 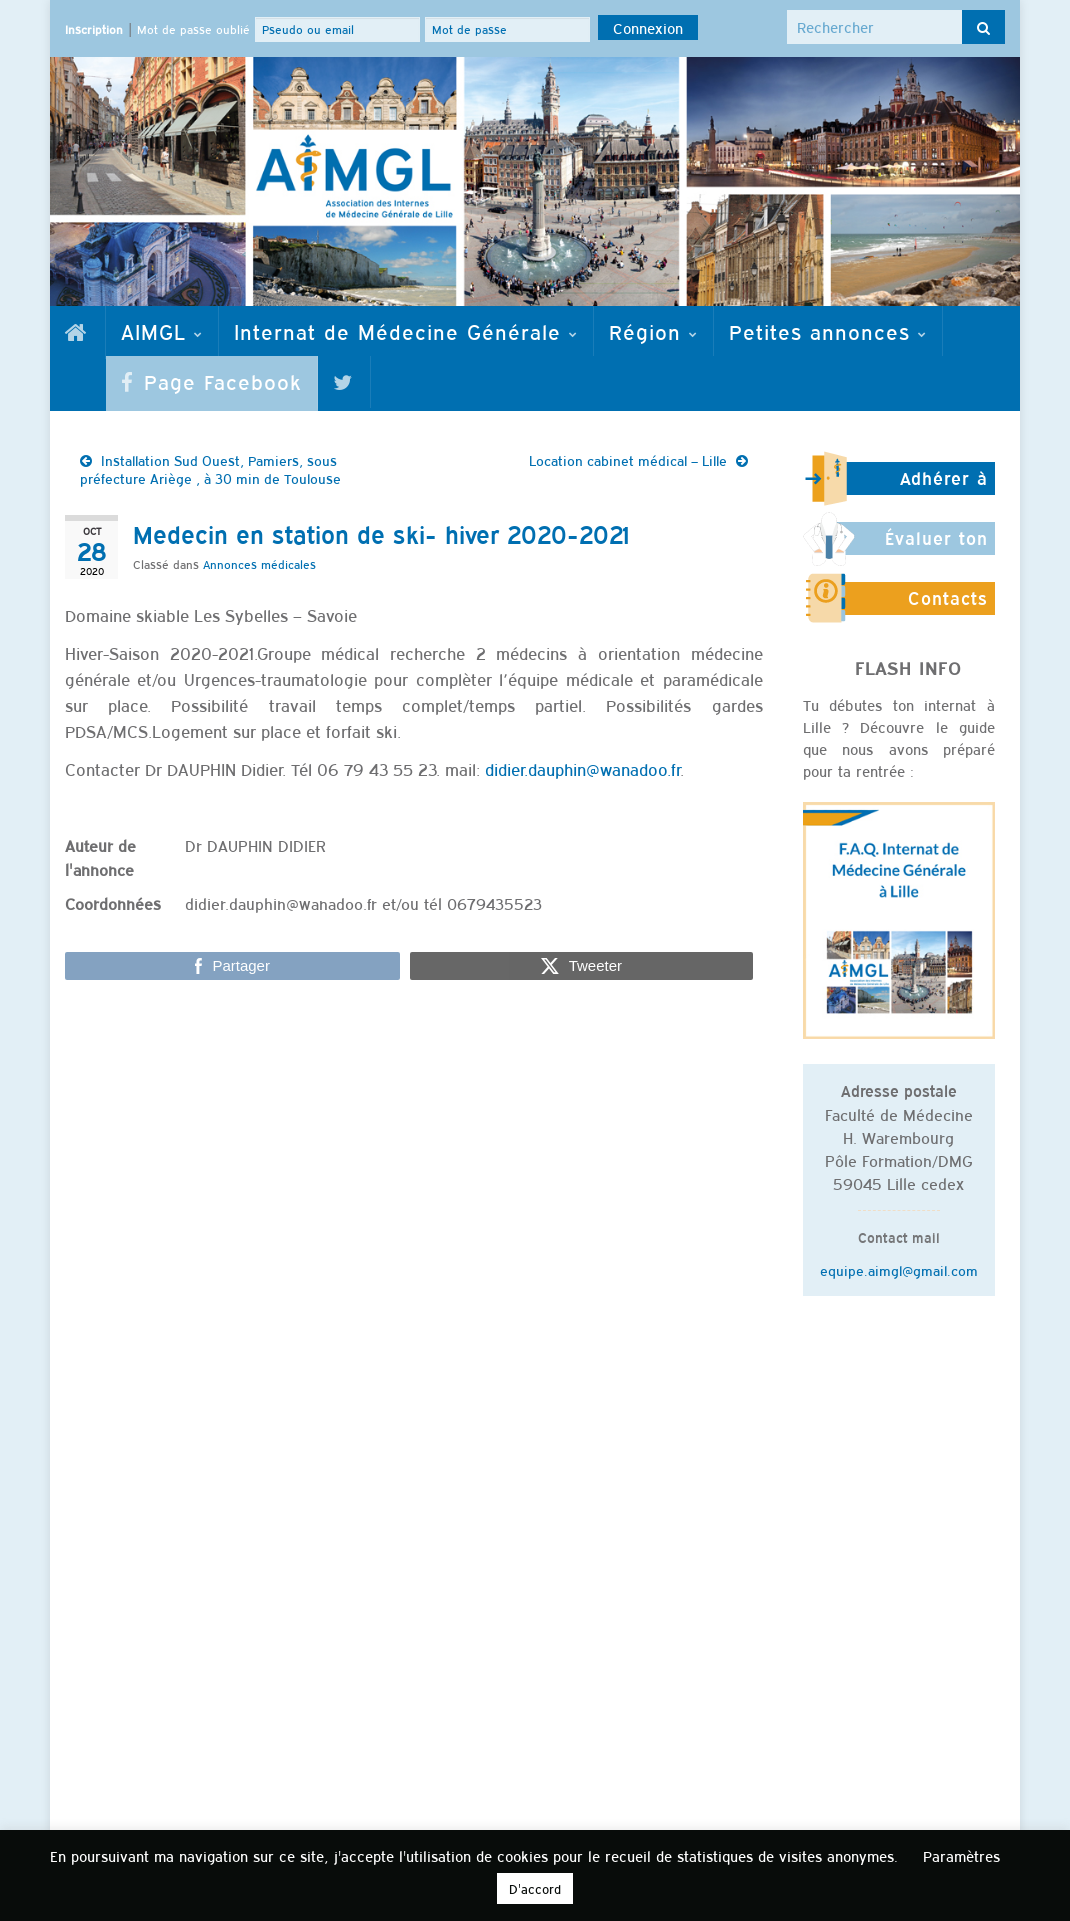 What do you see at coordinates (582, 769) in the screenshot?
I see `didier.dauphin@wanadoo.fr` at bounding box center [582, 769].